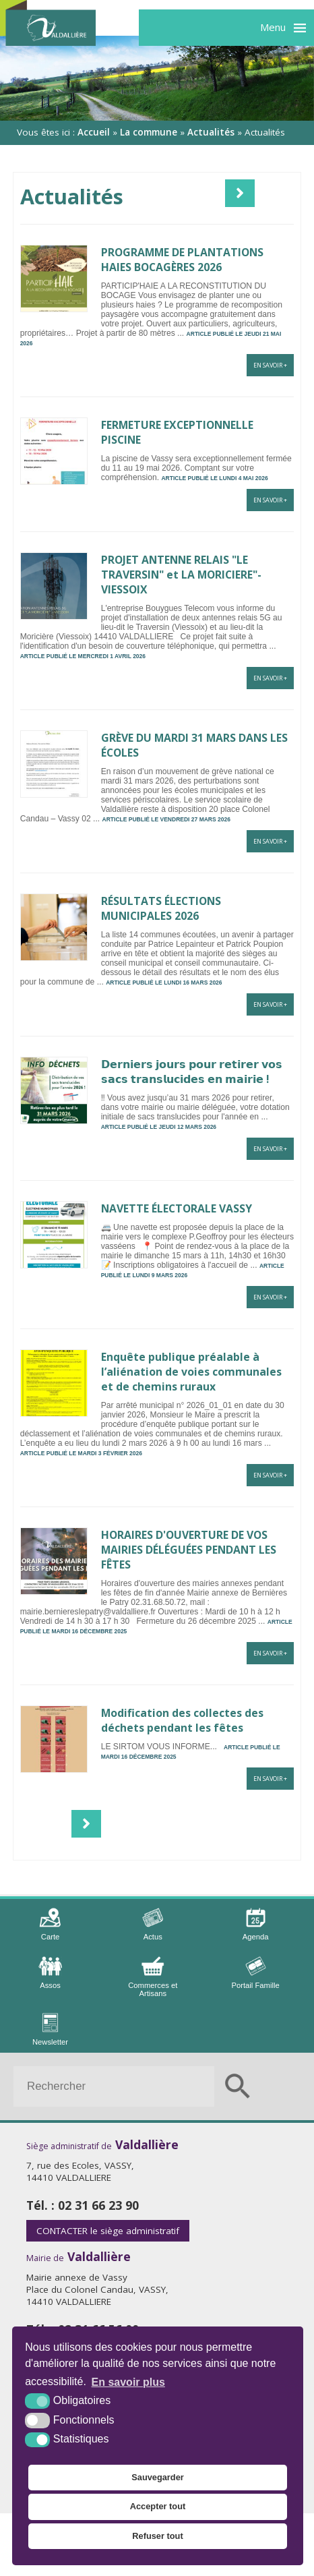  I want to click on Sauvegarder [button], so click(157, 2477).